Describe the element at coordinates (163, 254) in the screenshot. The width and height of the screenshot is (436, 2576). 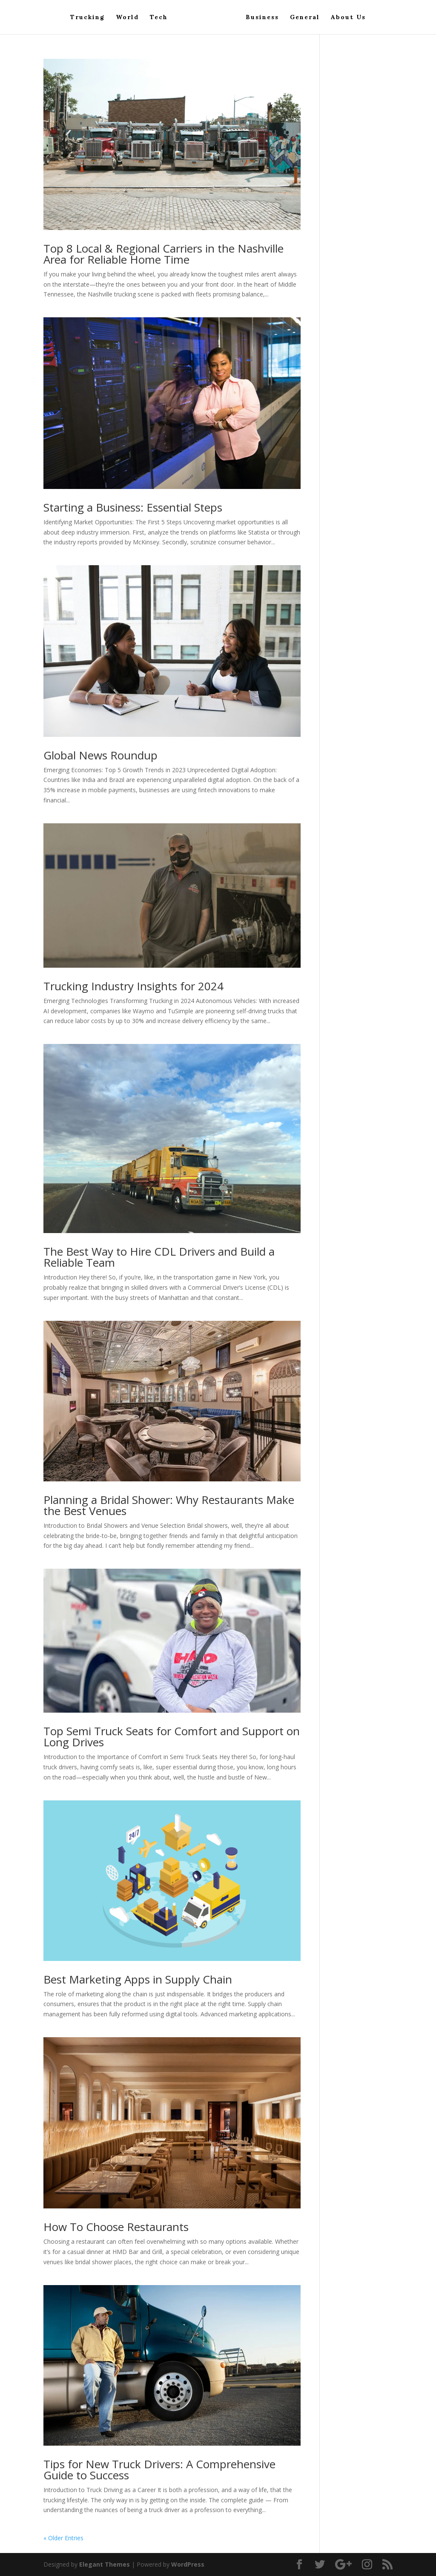
I see `Top 8 Local & Regional Carriers in the Nashville Area for Reliable Home Time` at that location.